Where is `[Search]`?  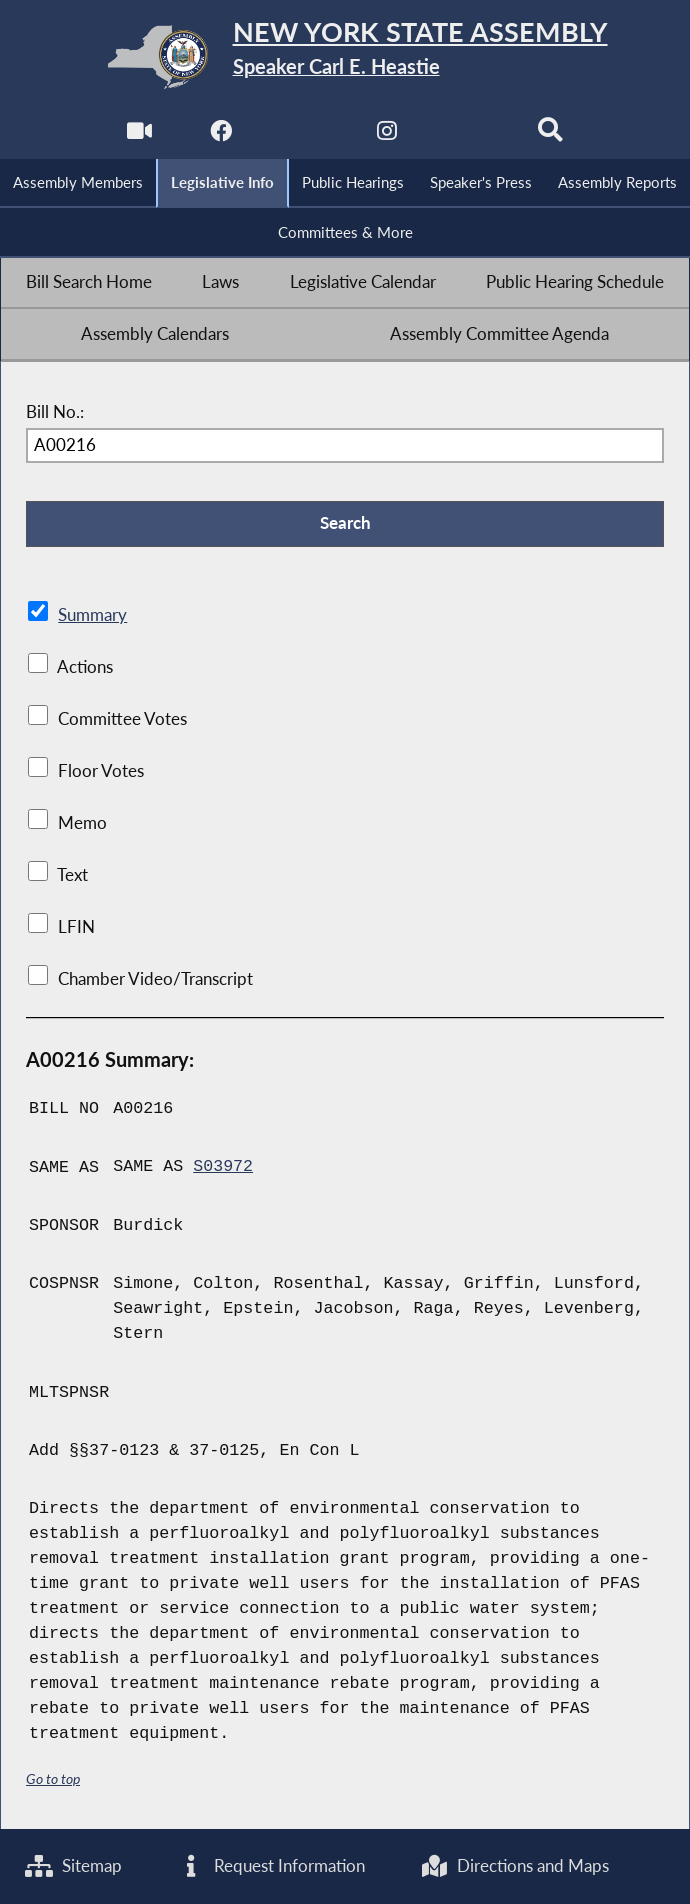
[Search] is located at coordinates (551, 136).